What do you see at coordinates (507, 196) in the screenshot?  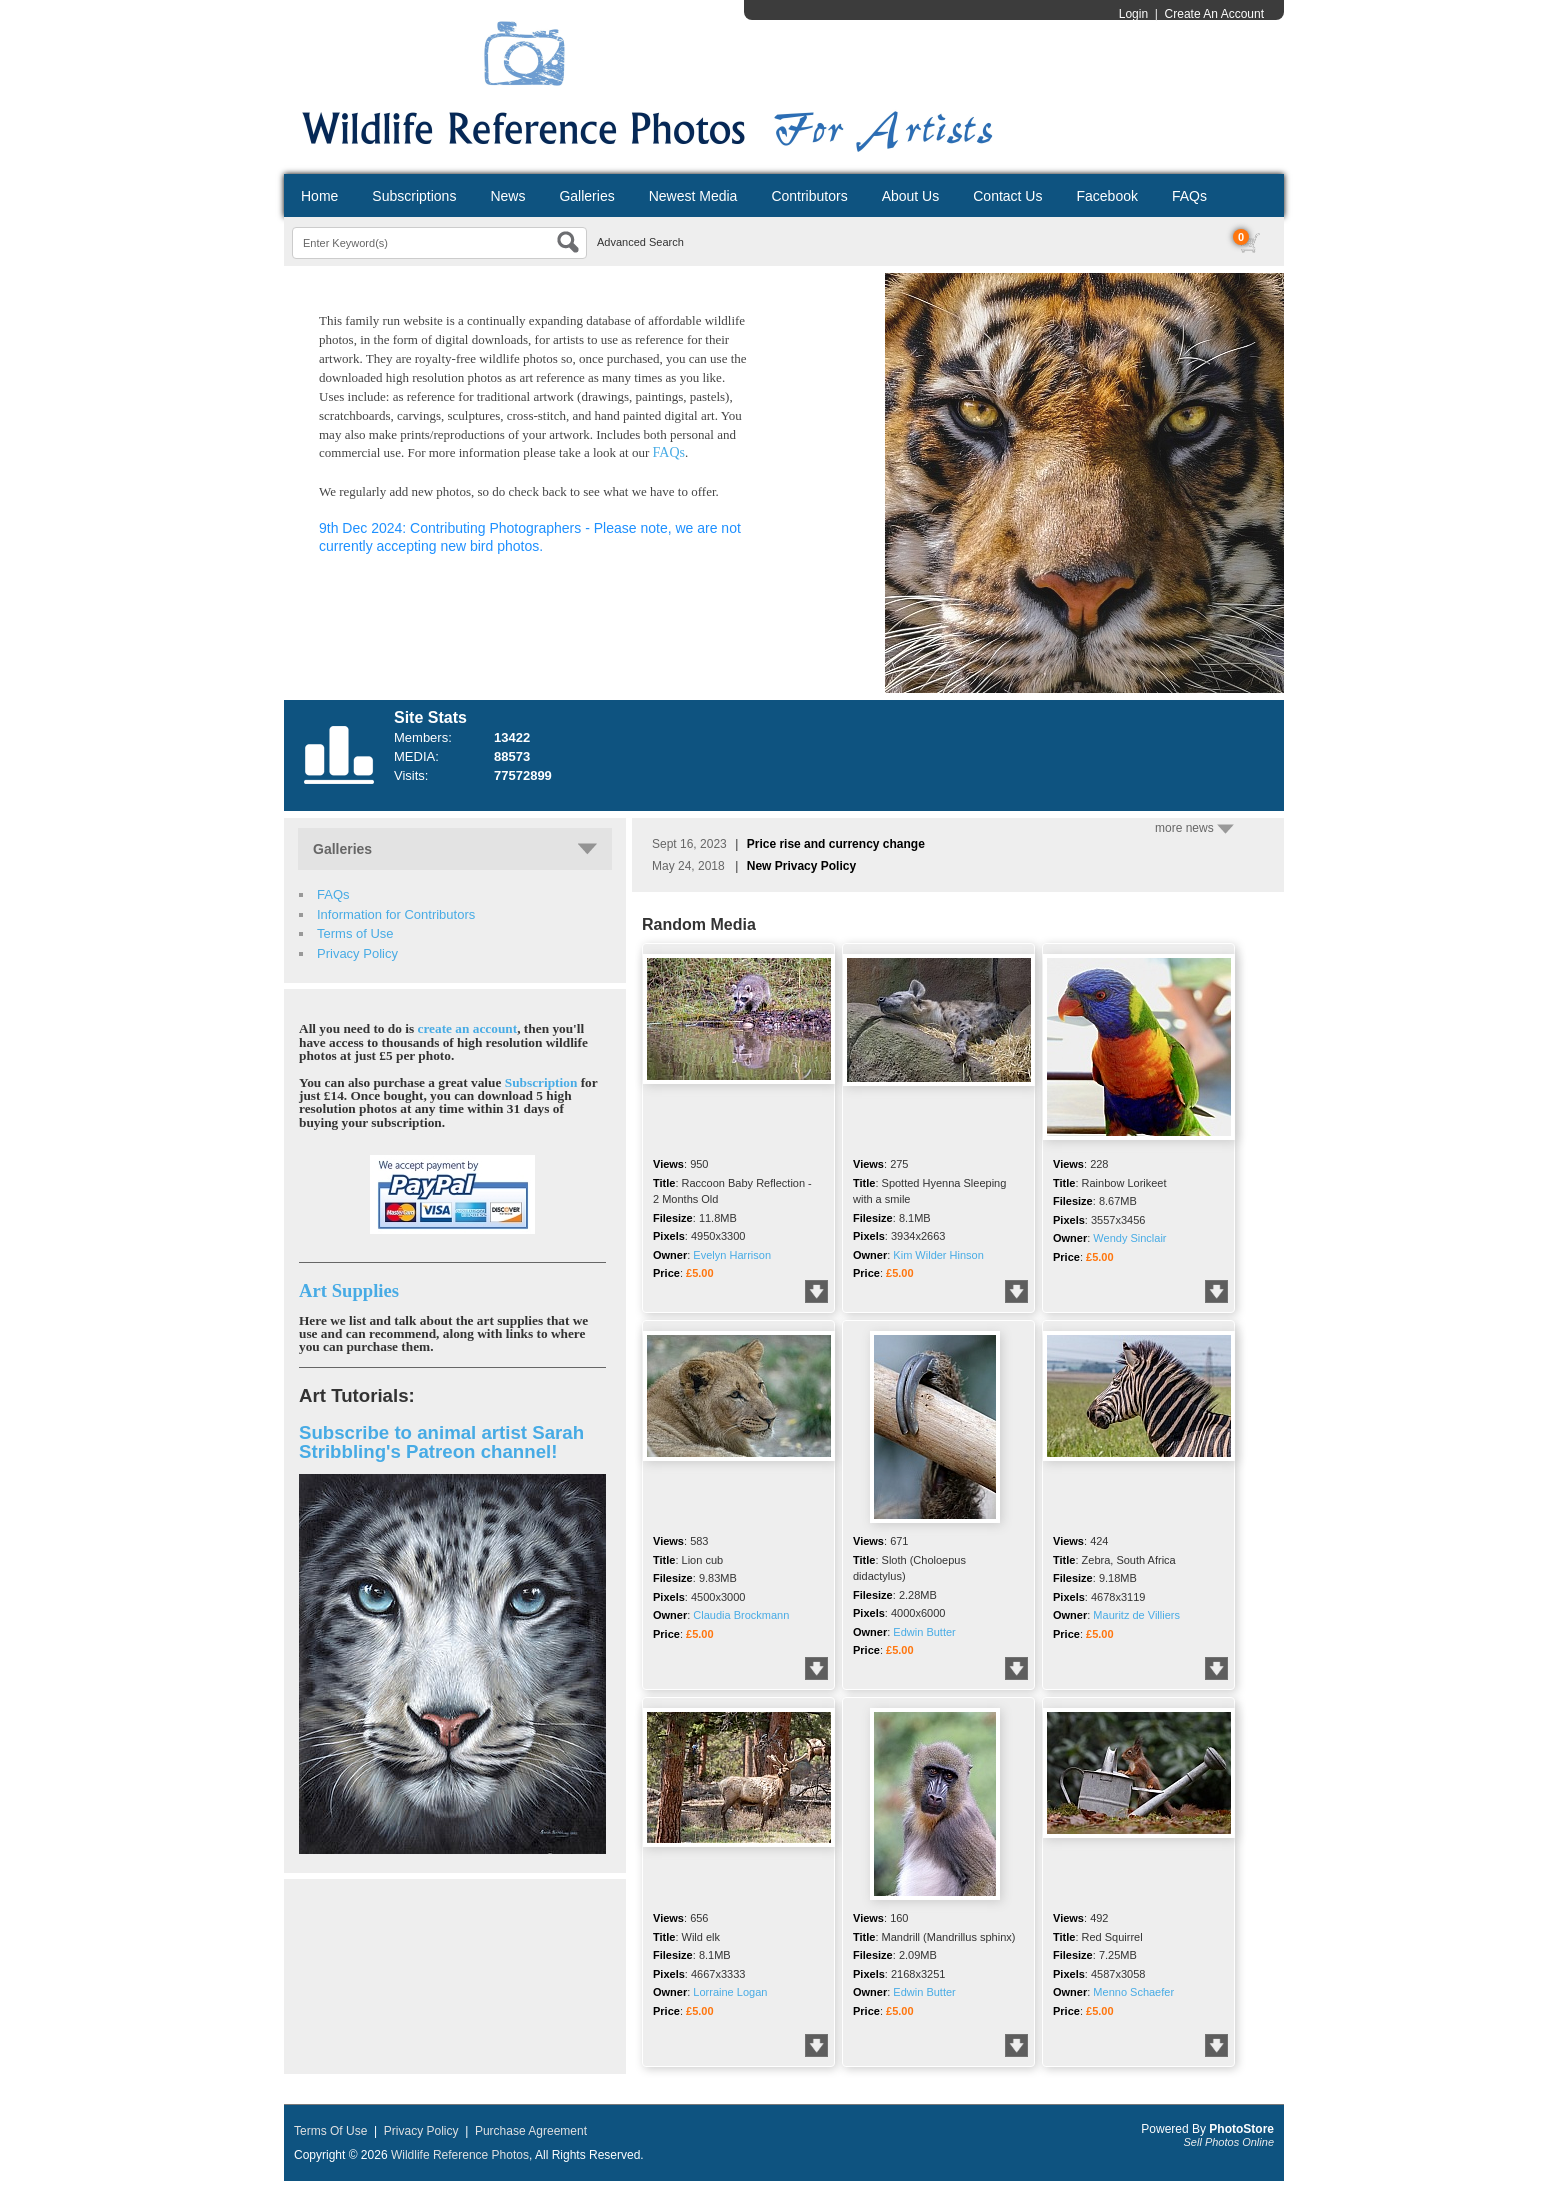 I see `News` at bounding box center [507, 196].